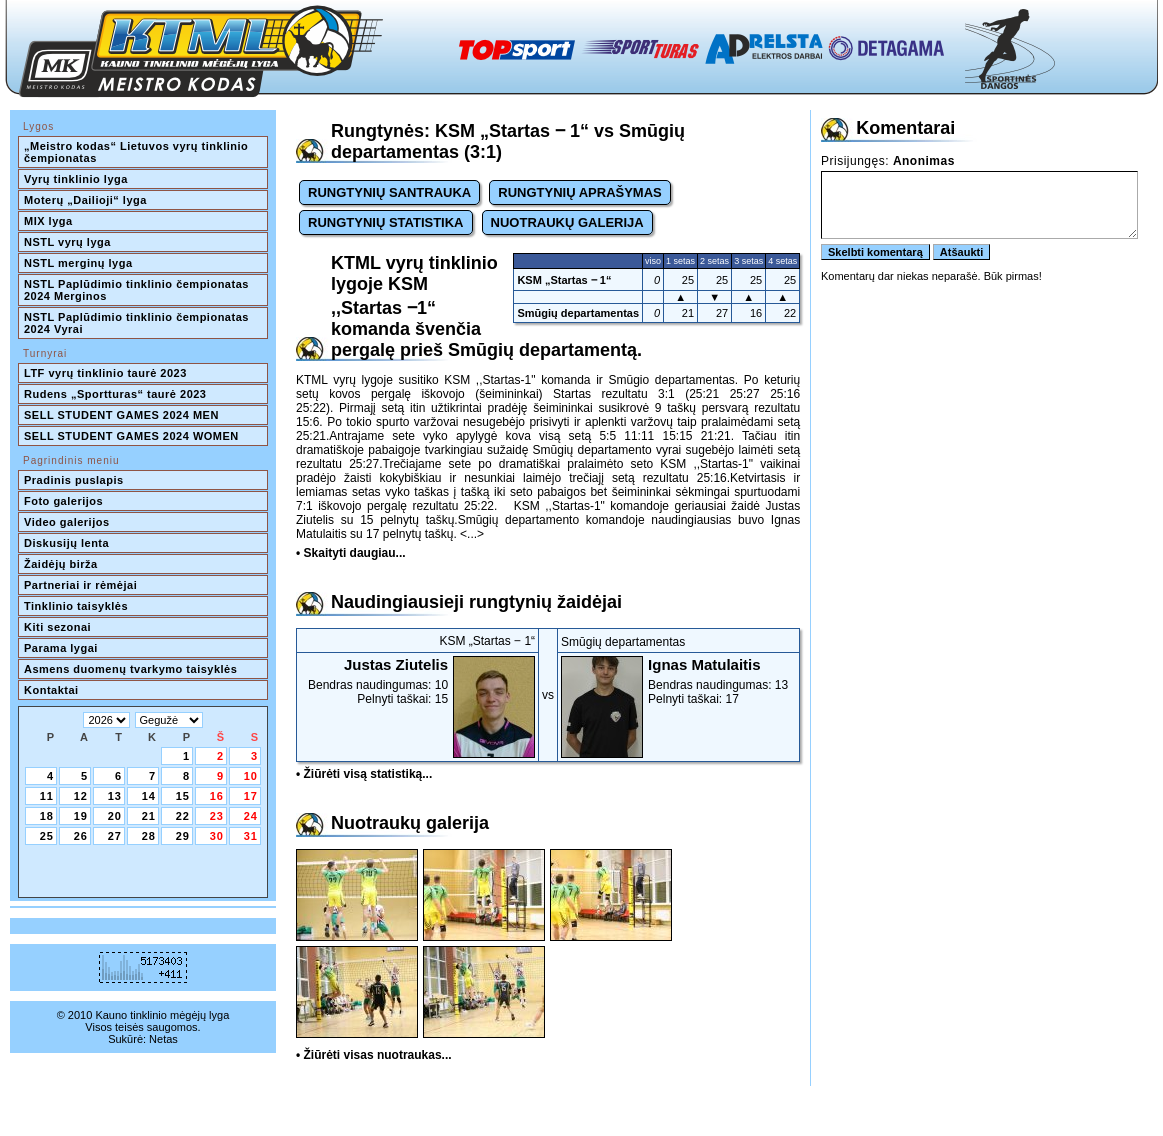 This screenshot has width=1163, height=1136. Describe the element at coordinates (47, 816) in the screenshot. I see `18` at that location.